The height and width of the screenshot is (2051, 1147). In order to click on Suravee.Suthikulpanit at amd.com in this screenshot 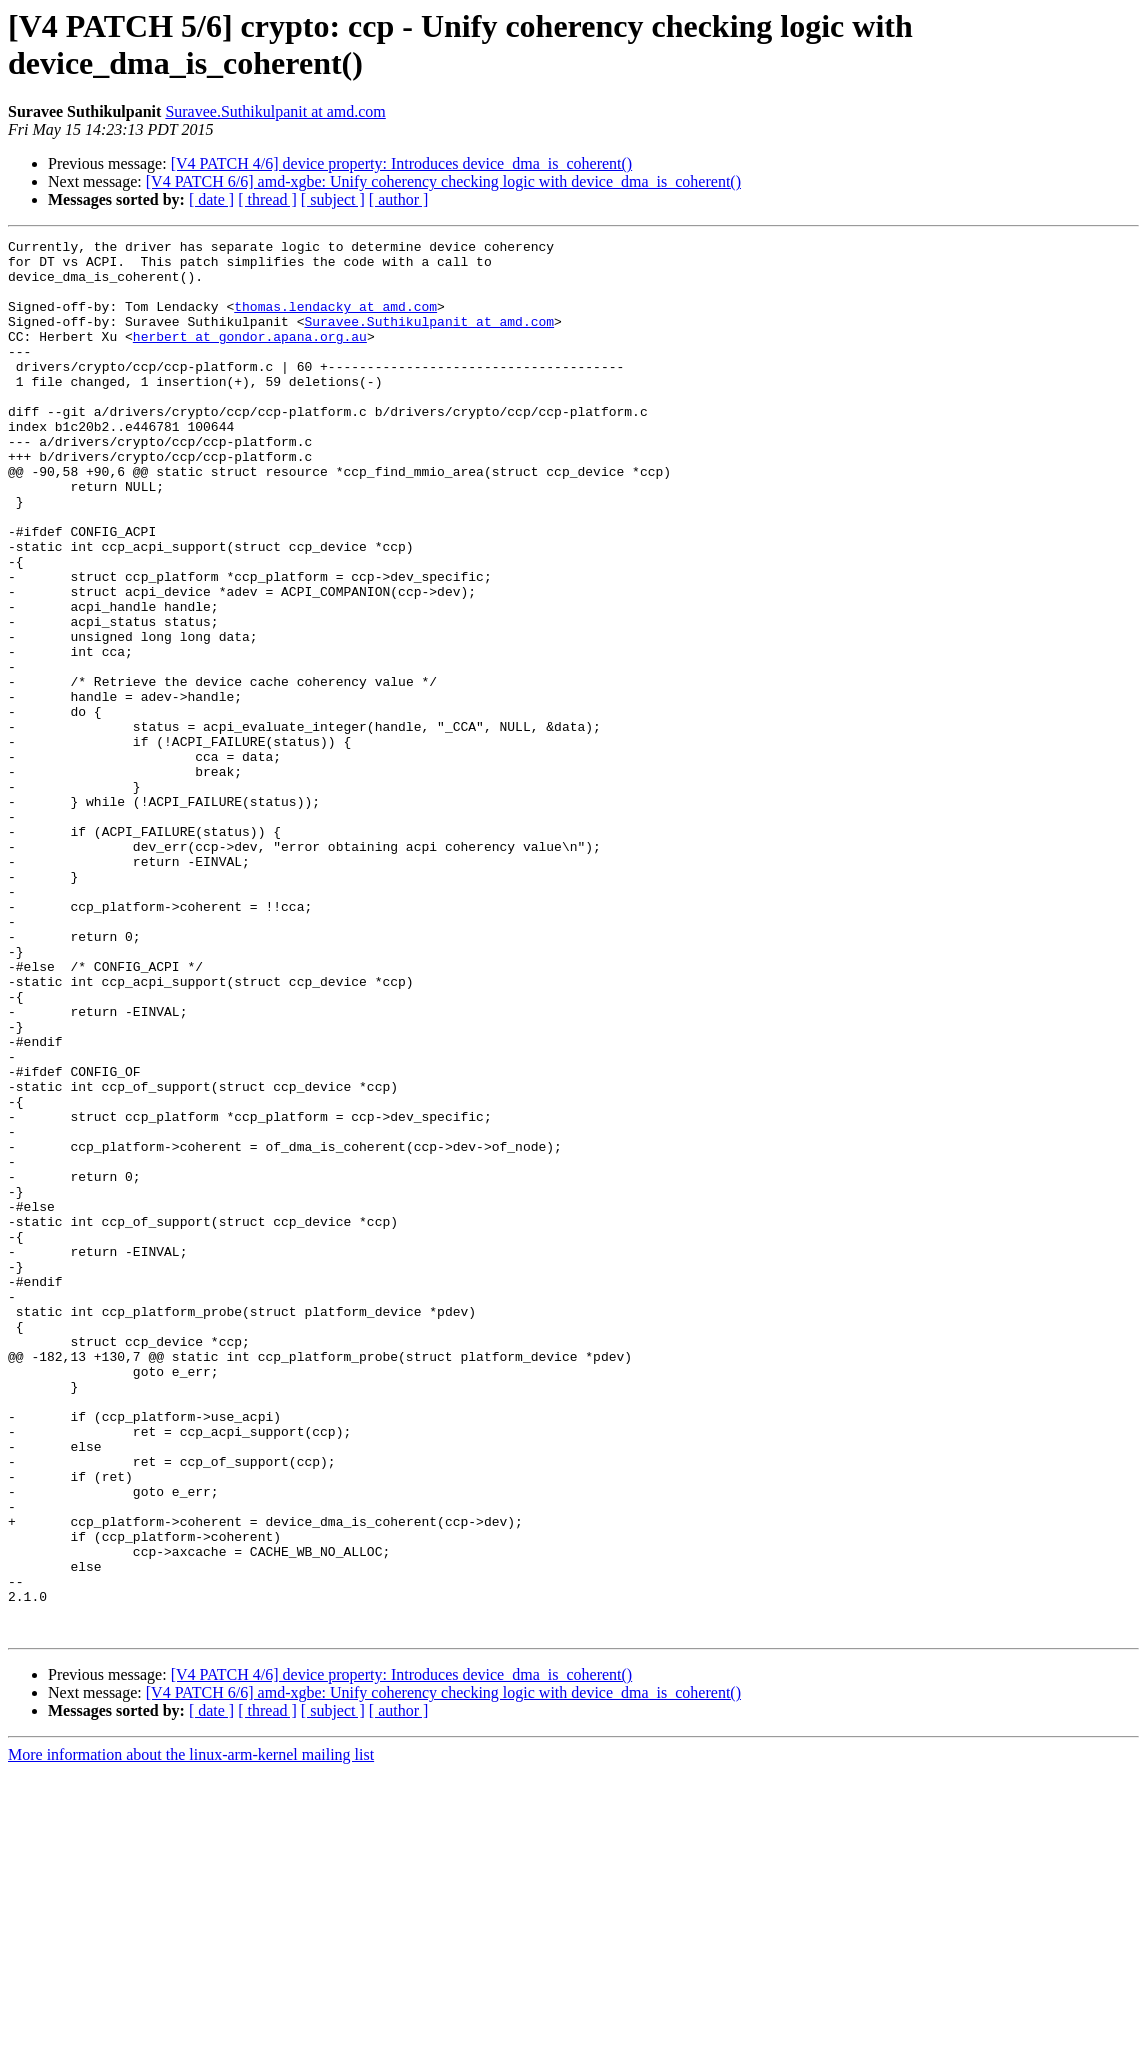, I will do `click(275, 111)`.